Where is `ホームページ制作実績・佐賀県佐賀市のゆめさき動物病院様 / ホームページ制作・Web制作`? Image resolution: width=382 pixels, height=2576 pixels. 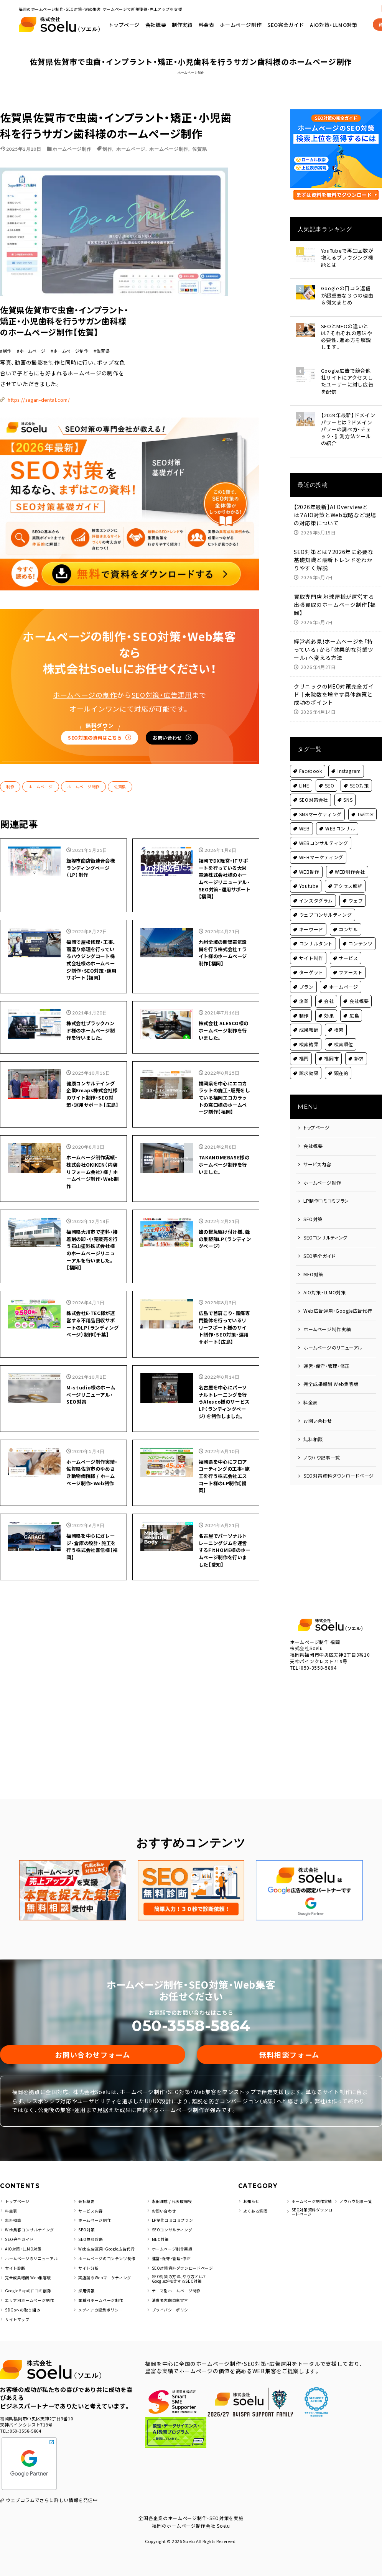
ホームページ制作実績・佐賀県佐賀市のゆめさき動物病院様 / ホームページ制作・Web制作 is located at coordinates (92, 1445).